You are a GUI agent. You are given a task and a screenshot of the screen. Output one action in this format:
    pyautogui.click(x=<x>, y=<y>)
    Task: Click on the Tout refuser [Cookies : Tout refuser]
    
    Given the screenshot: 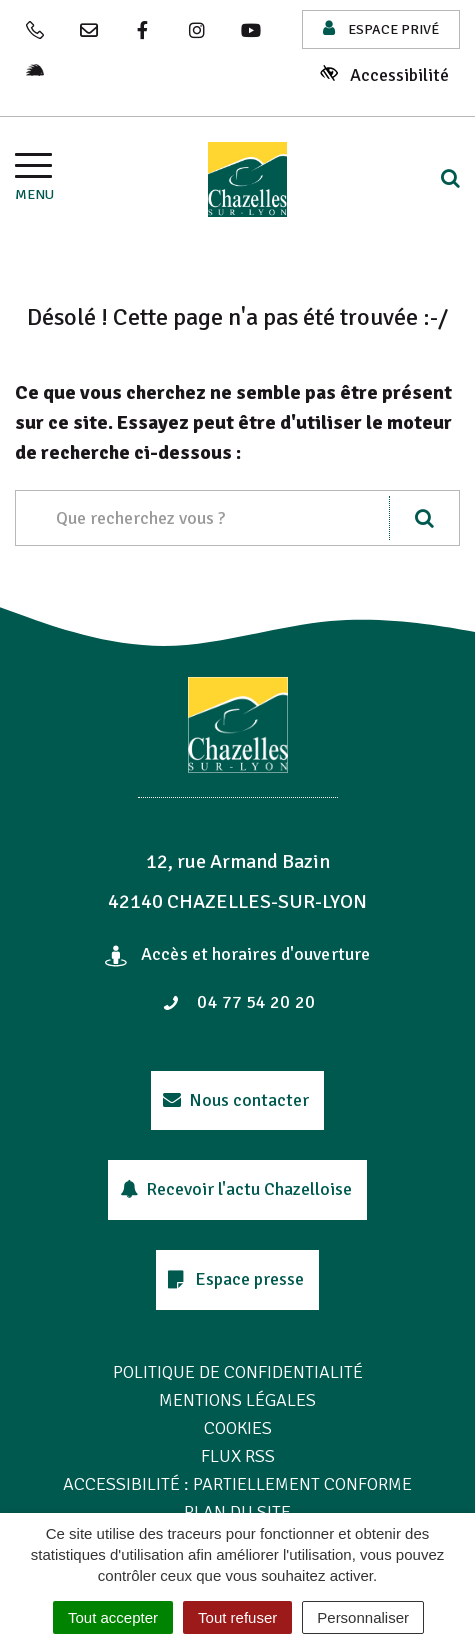 What is the action you would take?
    pyautogui.click(x=237, y=1617)
    